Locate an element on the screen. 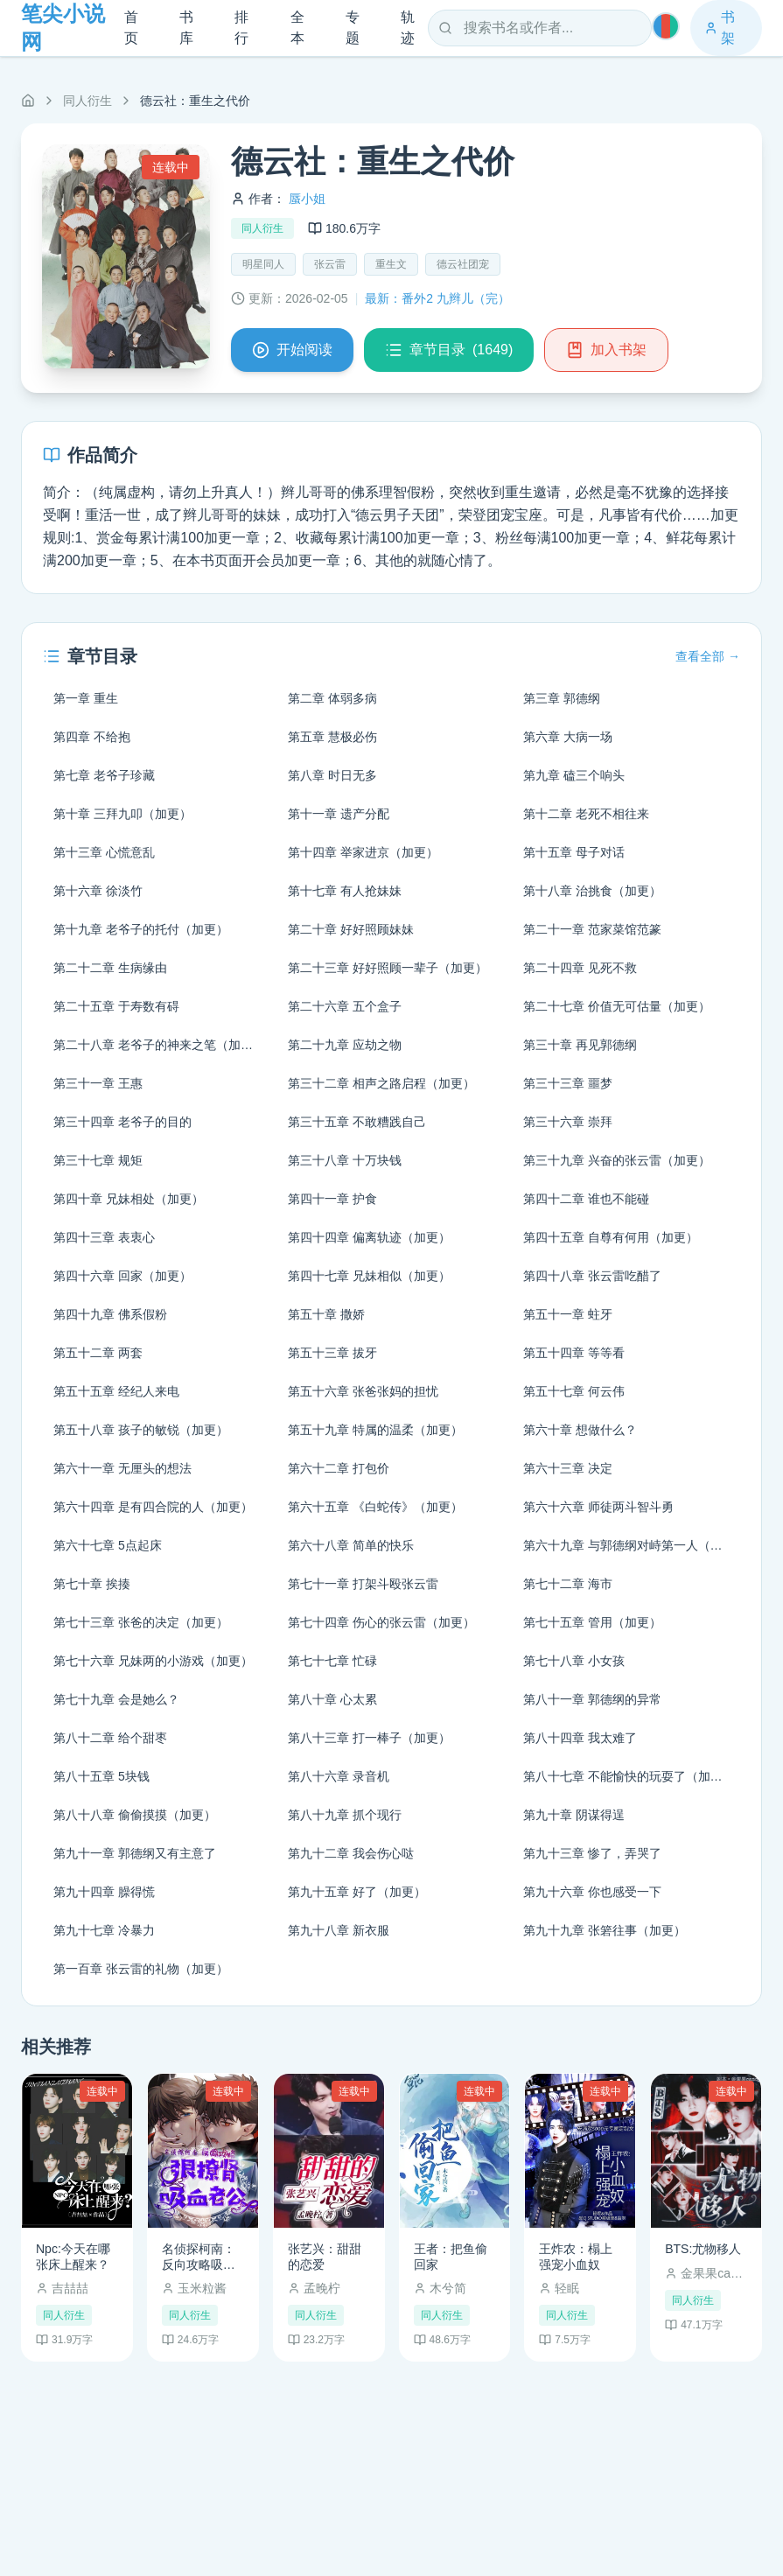 This screenshot has height=2576, width=783. 第十四章 举家进京（加更） is located at coordinates (363, 852).